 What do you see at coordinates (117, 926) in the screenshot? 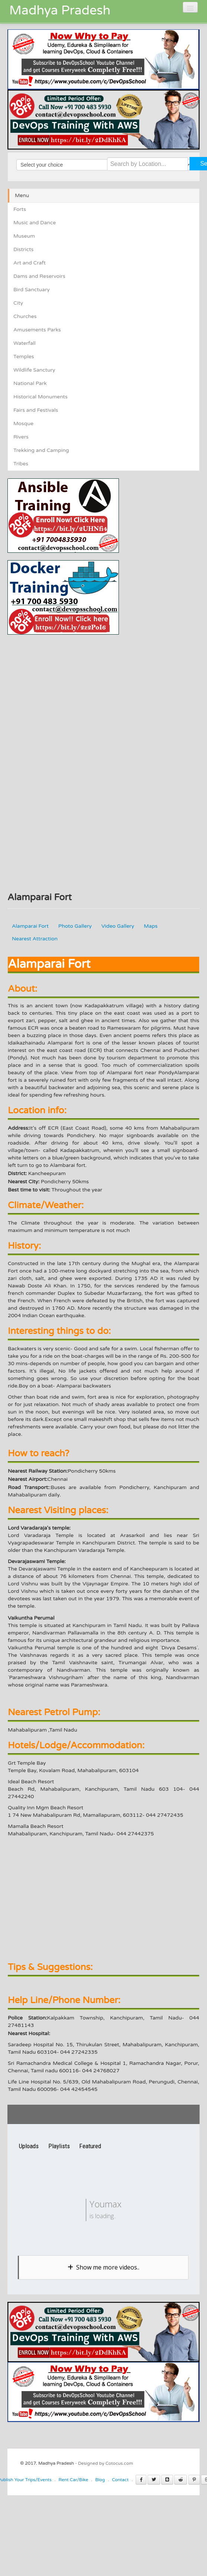
I see `Video Gallery` at bounding box center [117, 926].